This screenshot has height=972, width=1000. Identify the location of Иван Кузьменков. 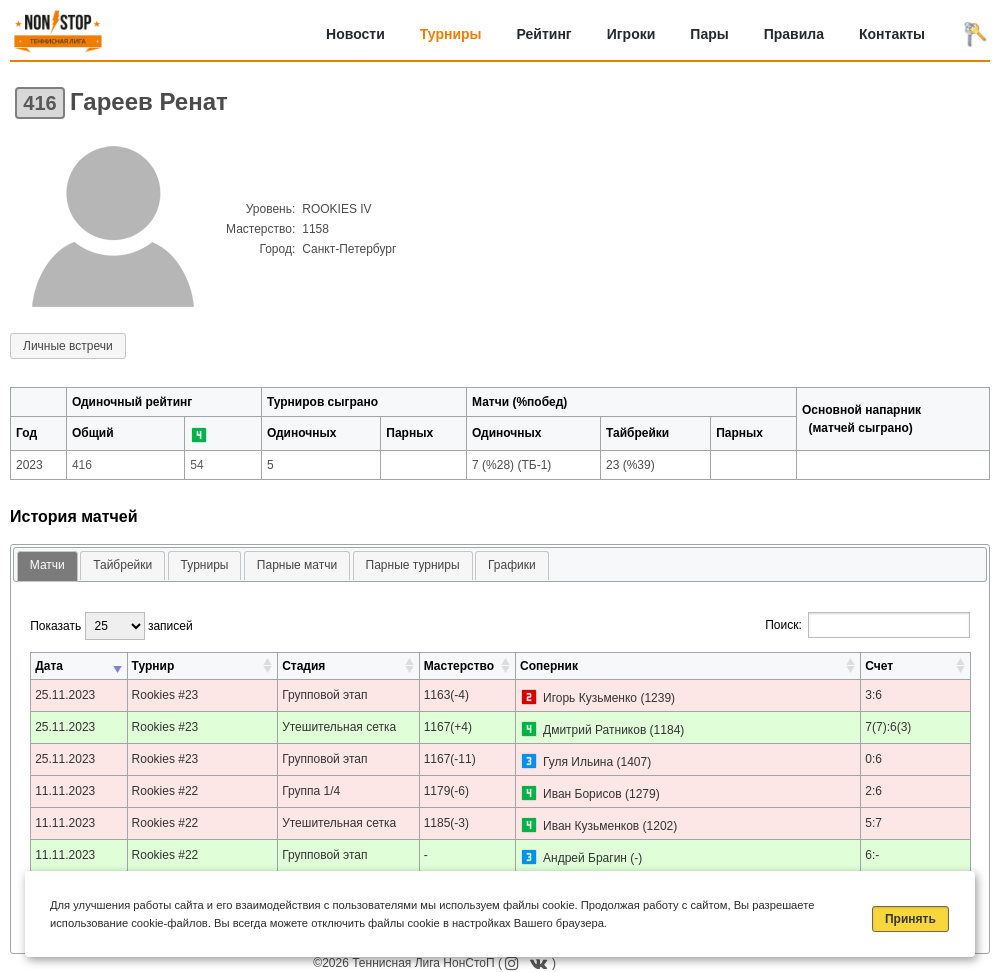
(591, 826).